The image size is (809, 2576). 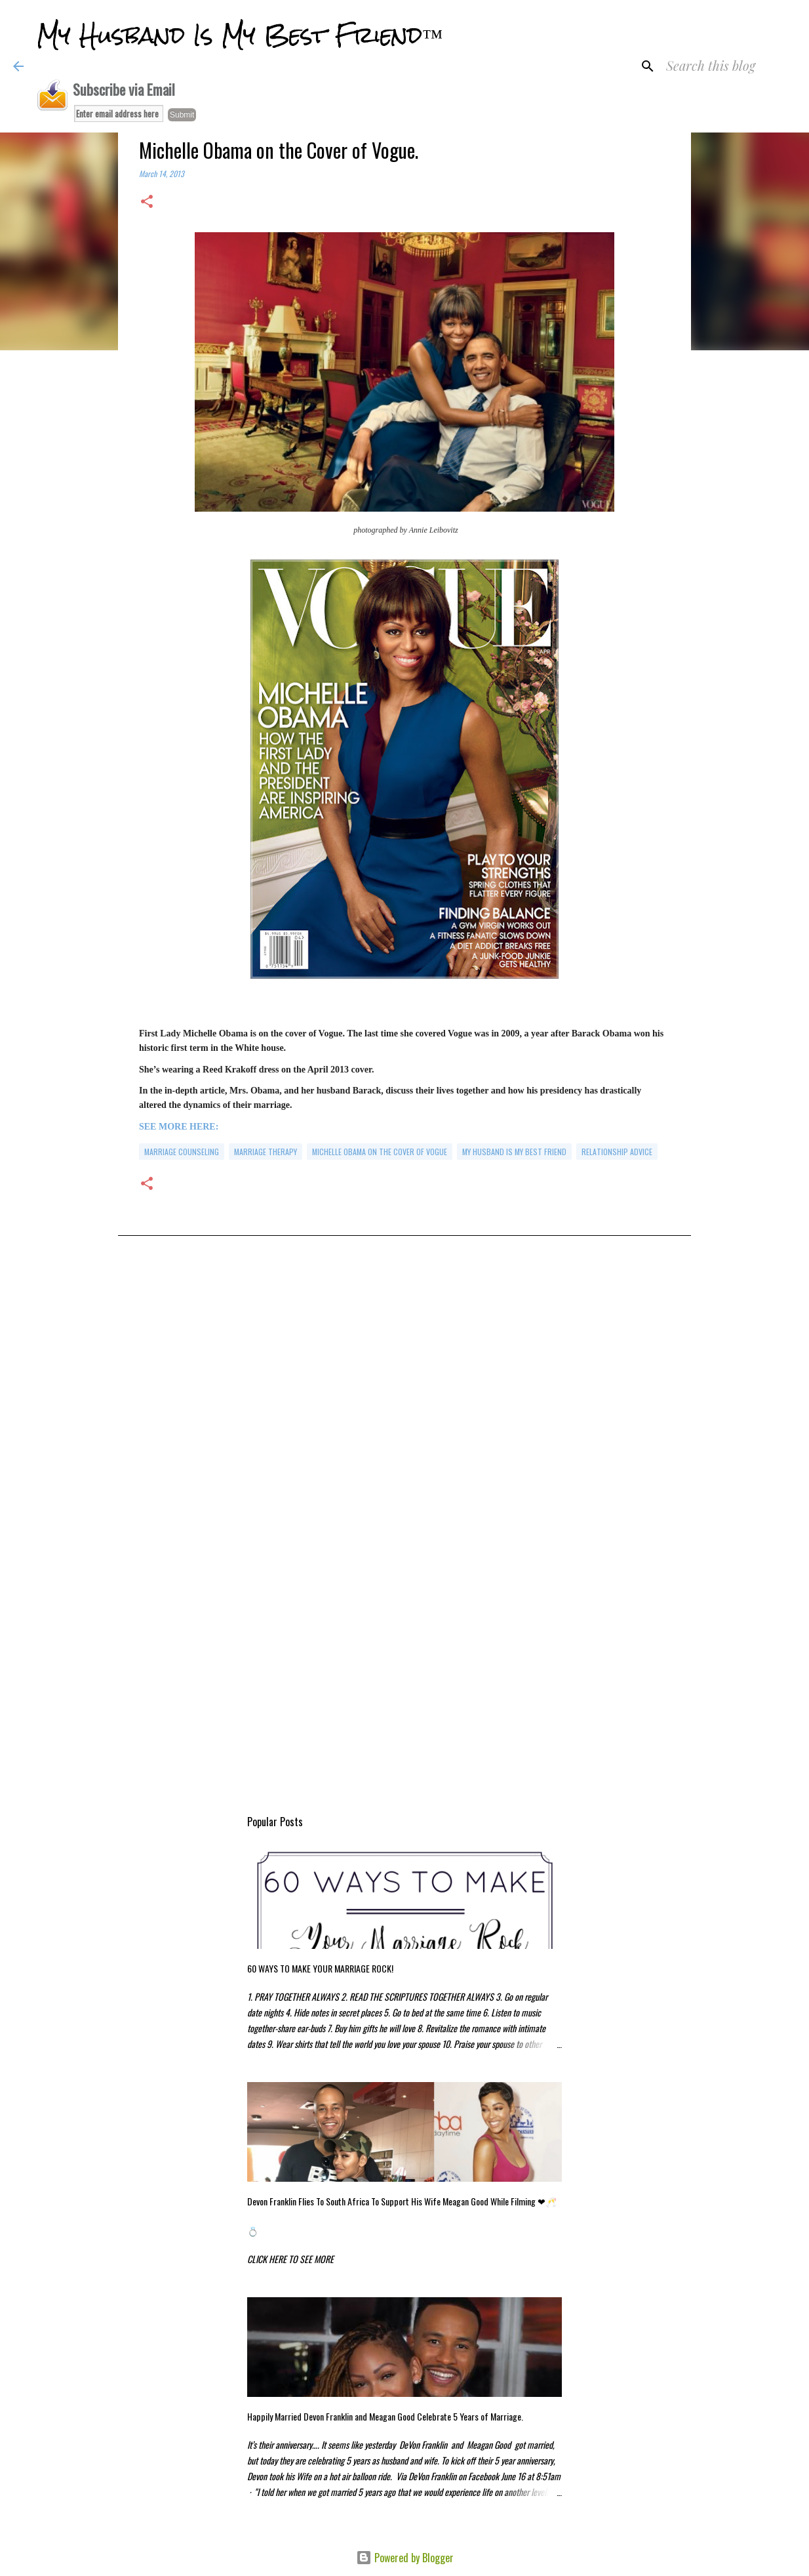 I want to click on marriage therapy, so click(x=265, y=1151).